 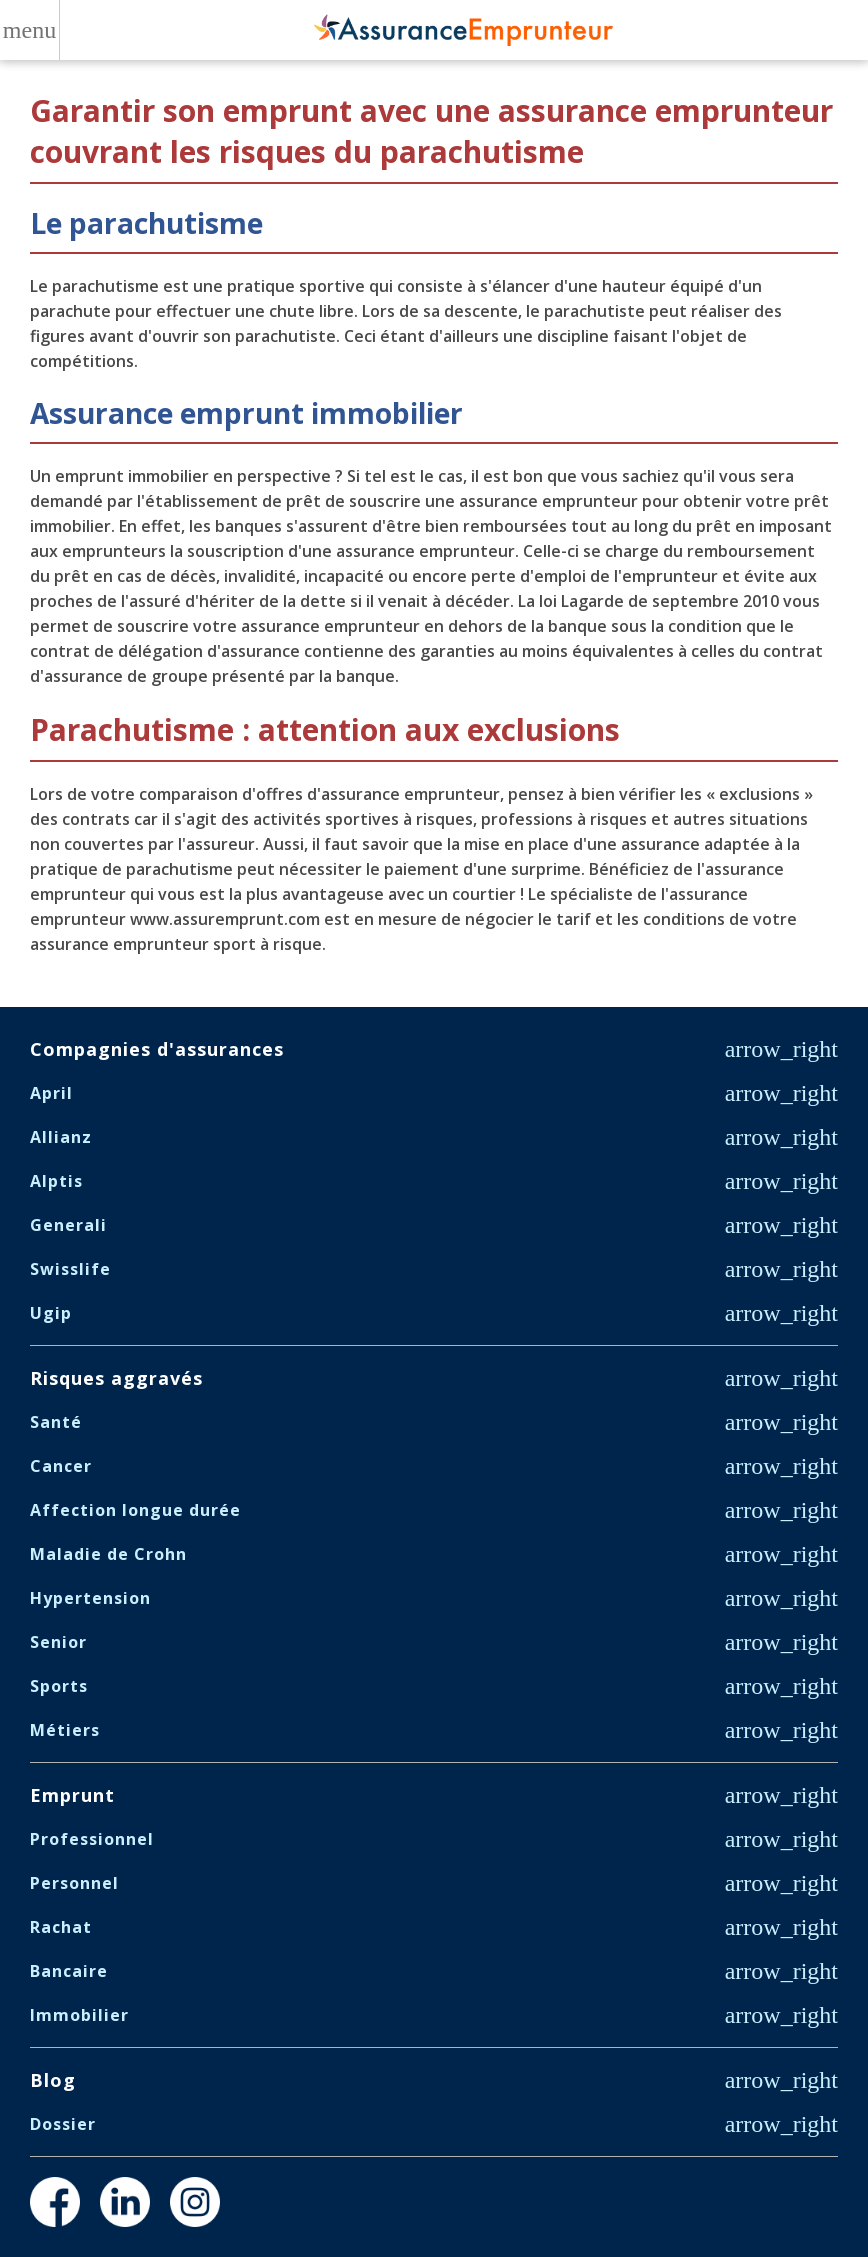 I want to click on Cancer, so click(x=61, y=1466).